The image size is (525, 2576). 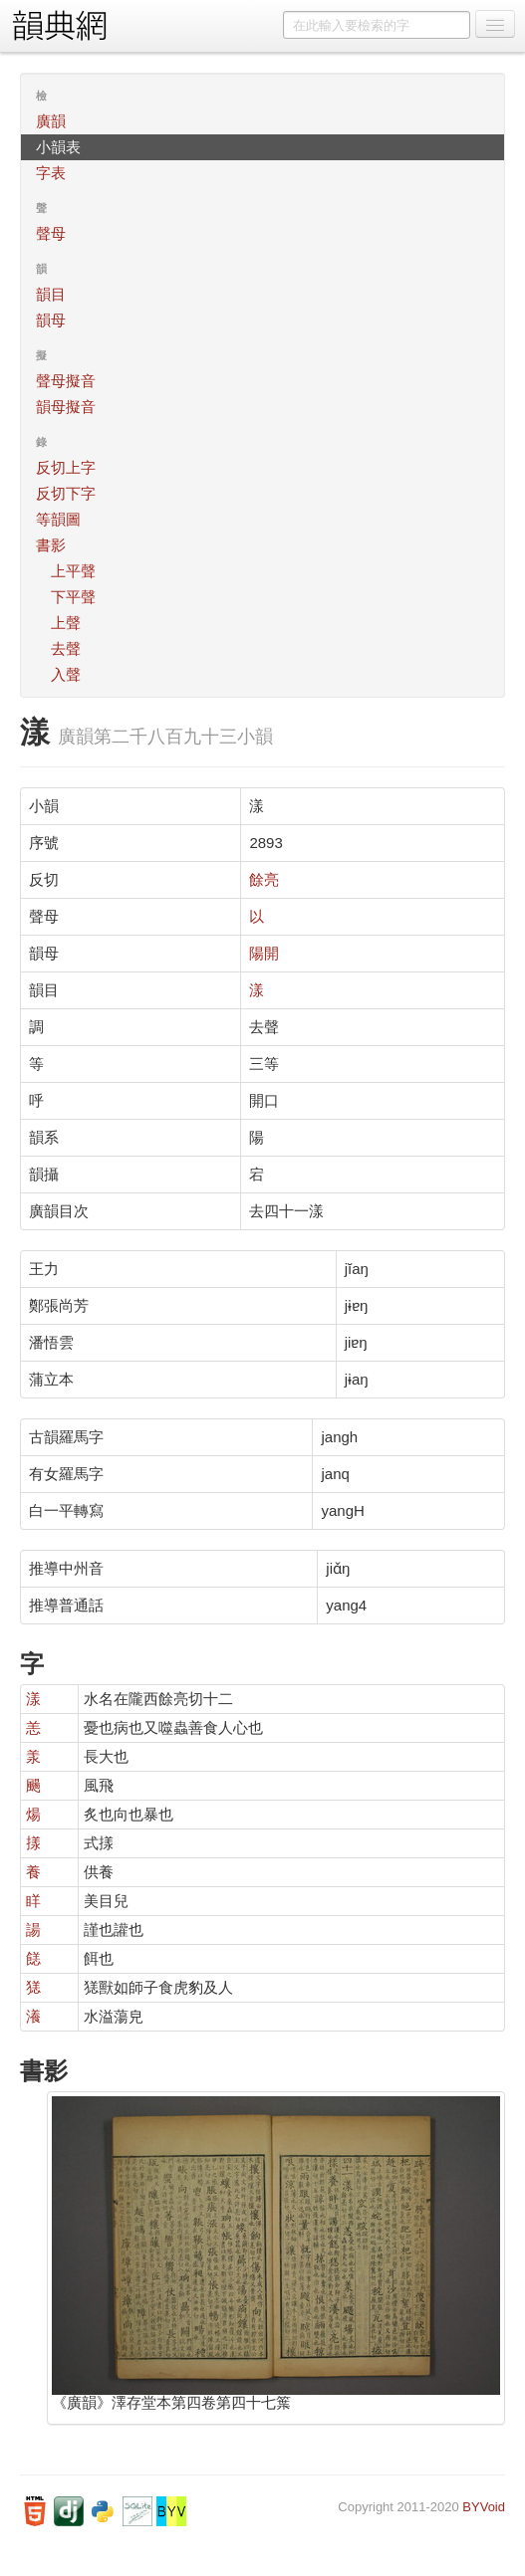 I want to click on 入聲, so click(x=66, y=674).